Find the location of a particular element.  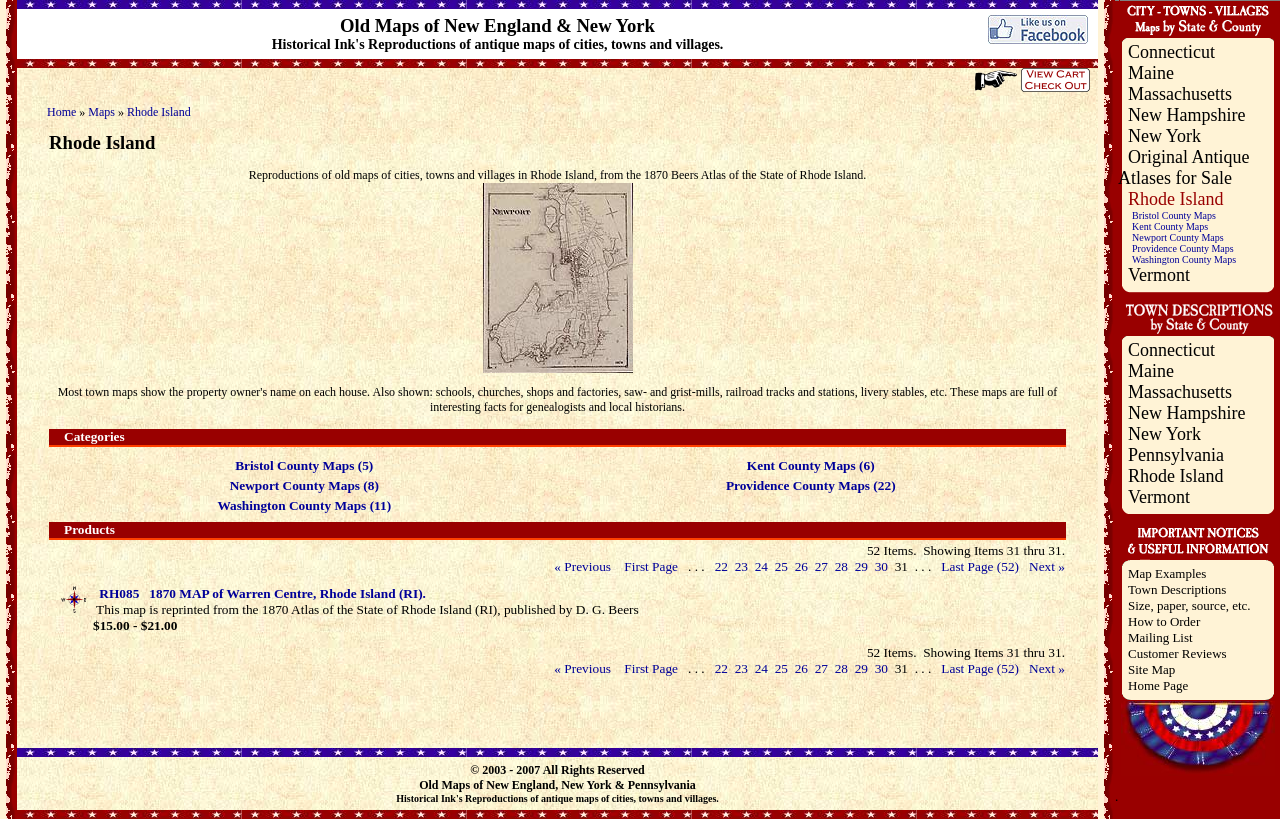

New York is located at coordinates (1164, 136).